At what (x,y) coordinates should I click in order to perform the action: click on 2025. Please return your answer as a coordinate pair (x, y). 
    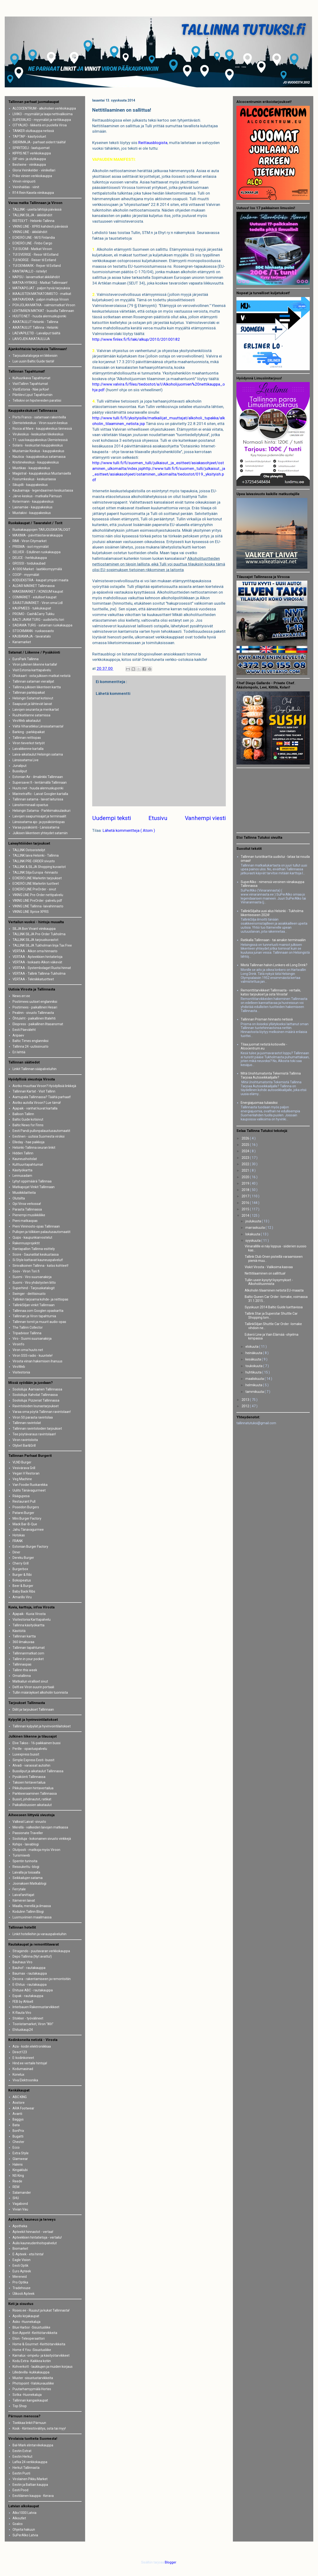
    Looking at the image, I should click on (246, 1145).